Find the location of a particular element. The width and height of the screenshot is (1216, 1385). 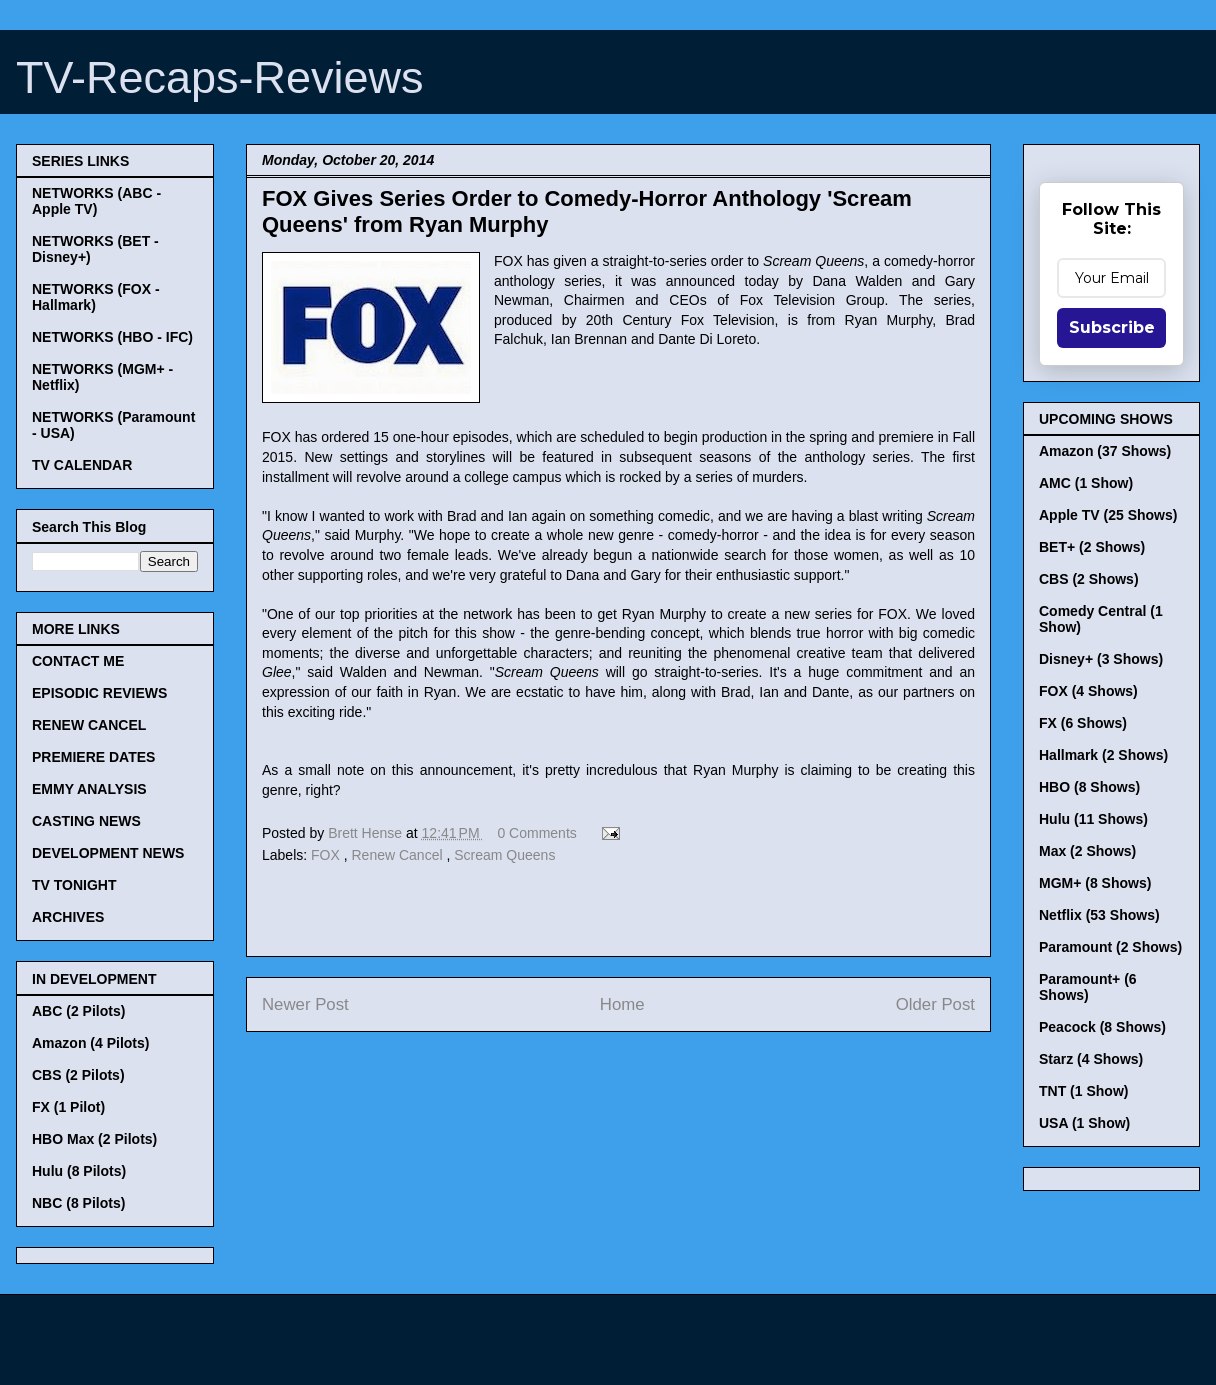

Starz (4 Shows) is located at coordinates (1091, 1059).